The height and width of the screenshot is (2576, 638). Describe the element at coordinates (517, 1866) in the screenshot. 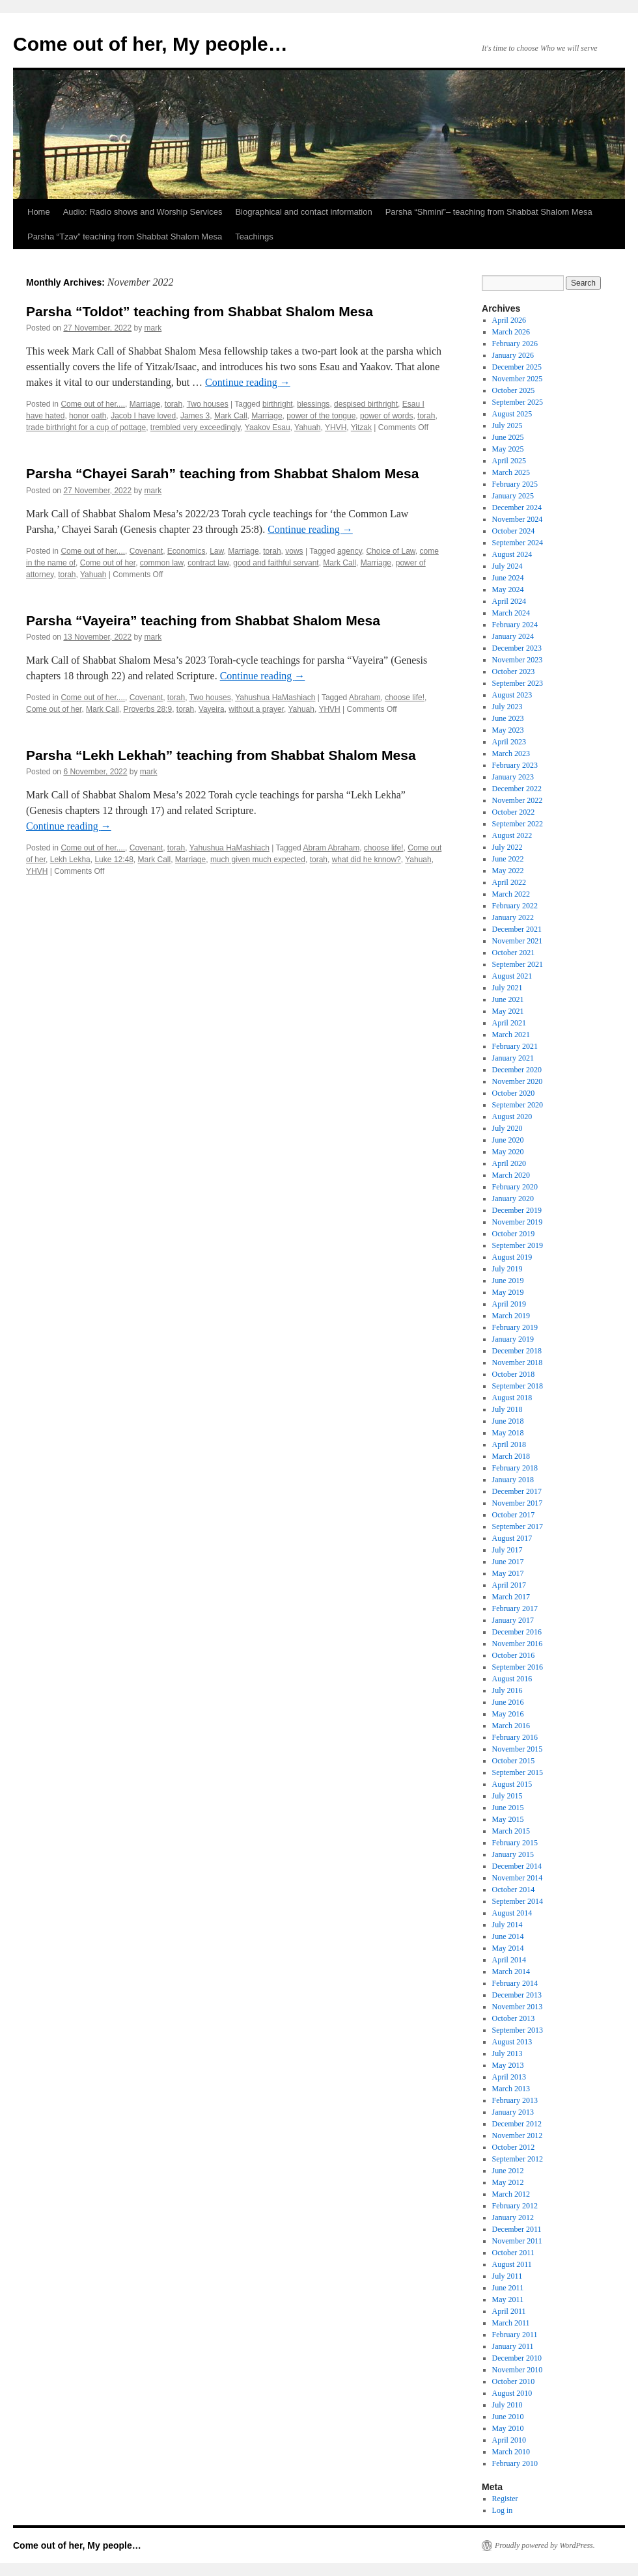

I see `December 2014` at that location.